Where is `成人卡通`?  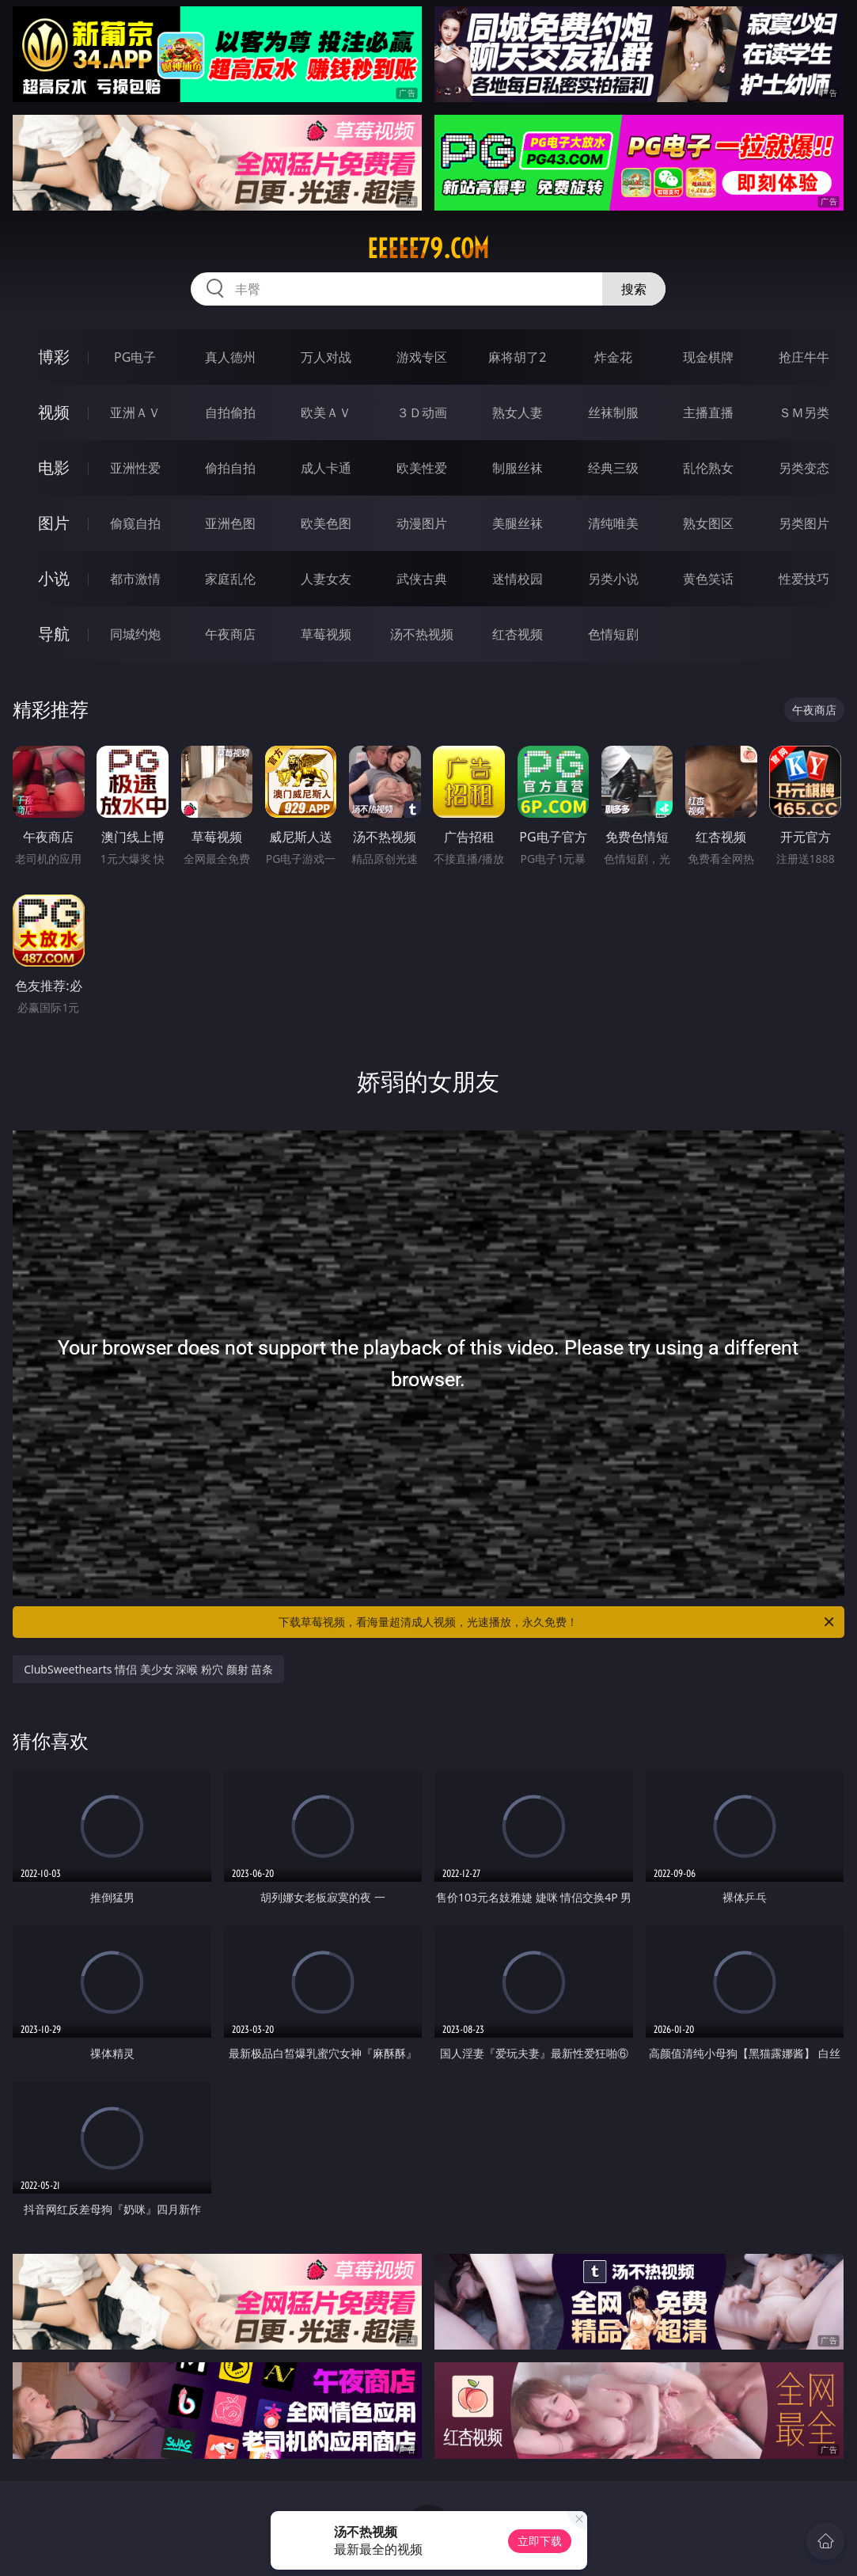 成人卡通 is located at coordinates (326, 468).